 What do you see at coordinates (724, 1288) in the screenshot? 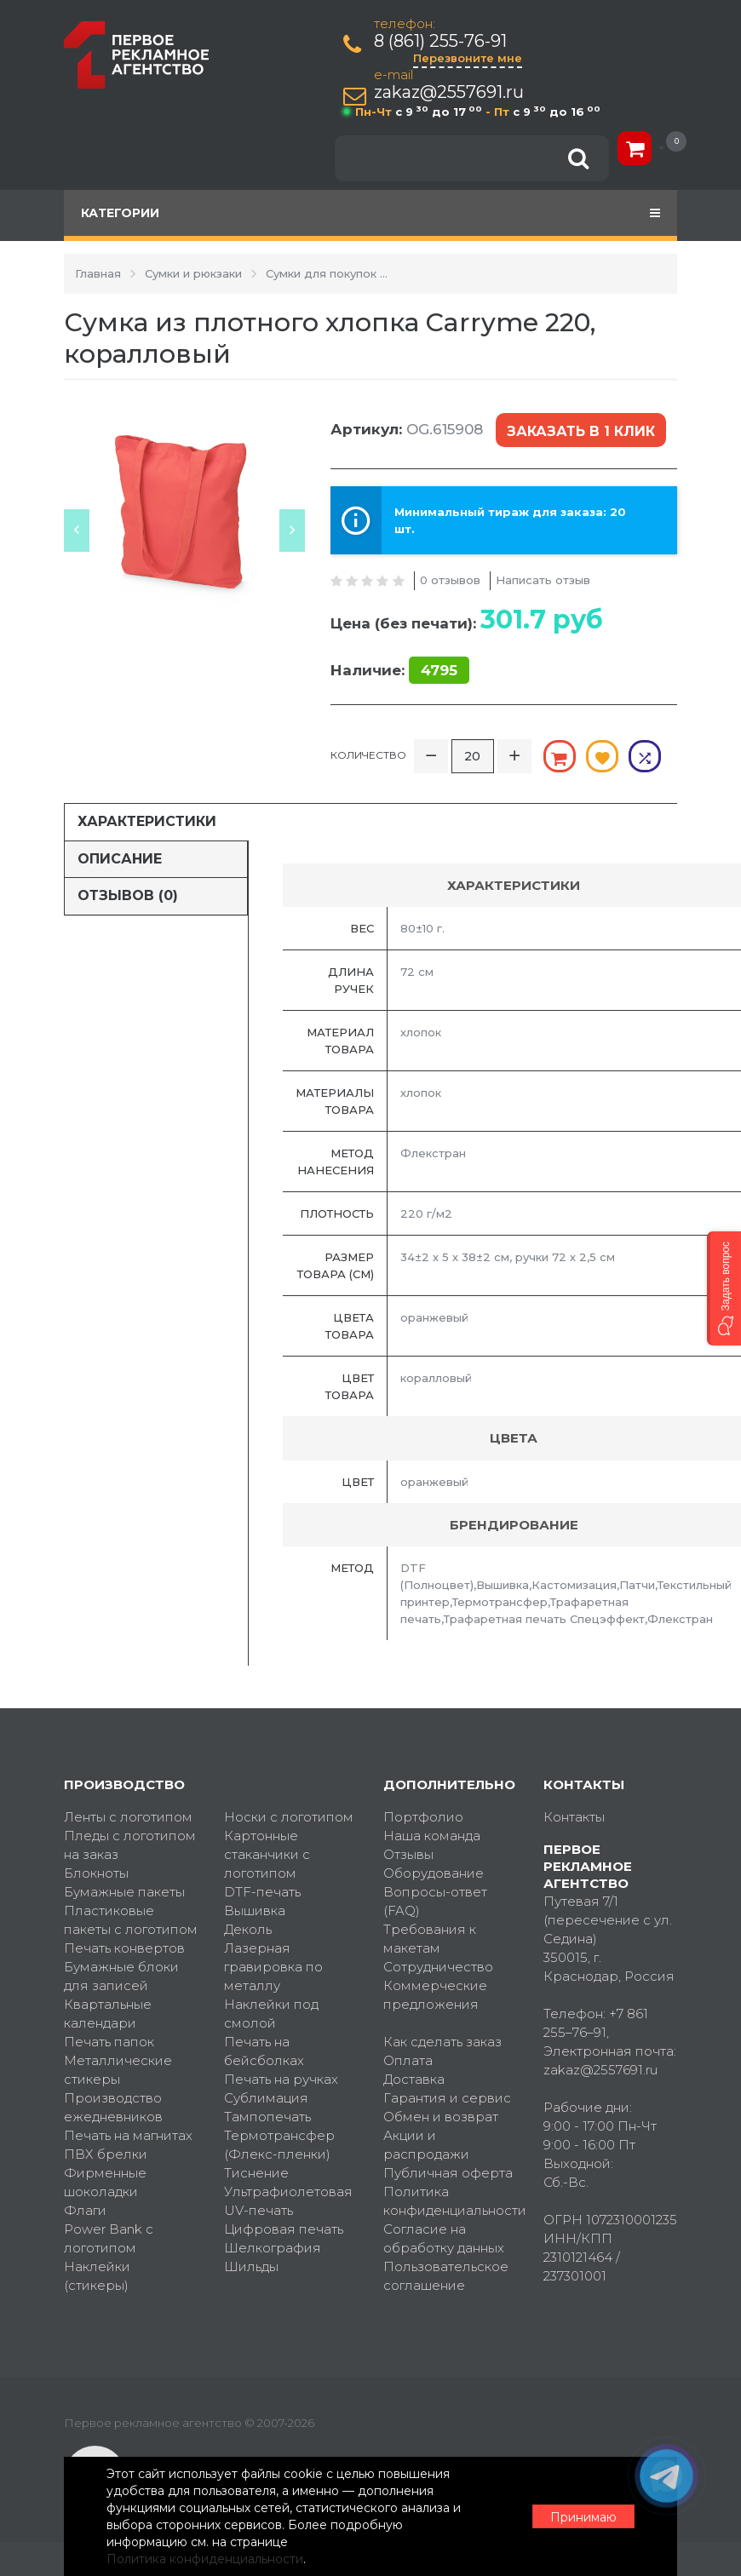
I see `[button]` at bounding box center [724, 1288].